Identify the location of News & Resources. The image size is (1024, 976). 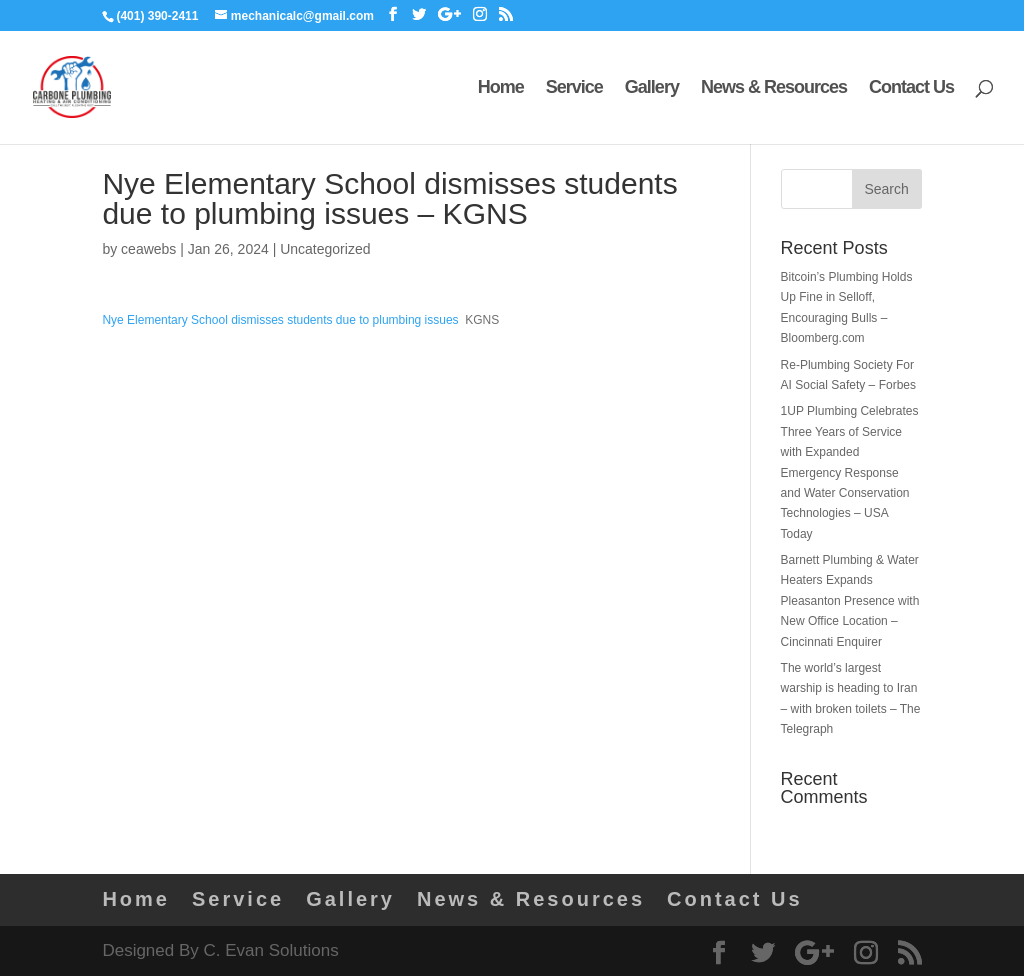
(774, 88).